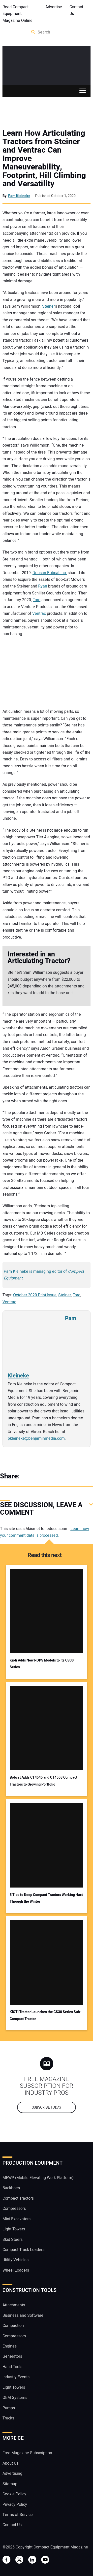 The height and width of the screenshot is (2576, 93). Describe the element at coordinates (38, 2178) in the screenshot. I see `MEWP (Mobile Elevating Work Platform)` at that location.